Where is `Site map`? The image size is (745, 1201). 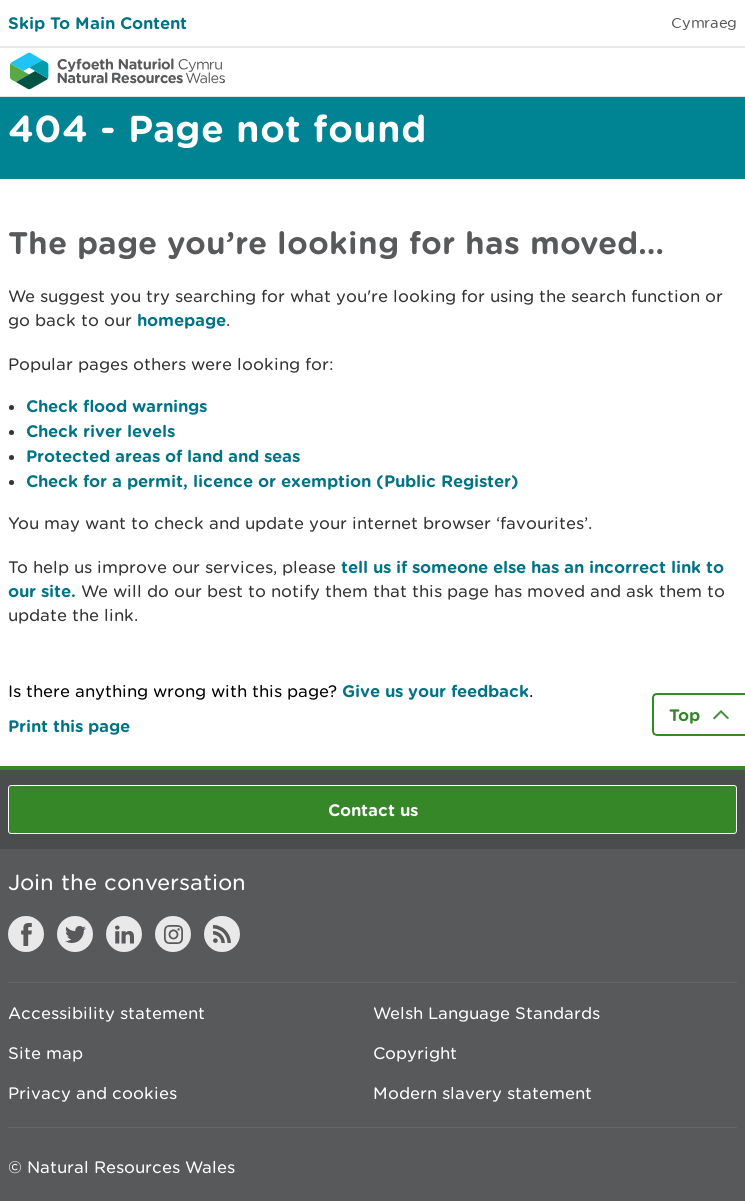 Site map is located at coordinates (45, 1053).